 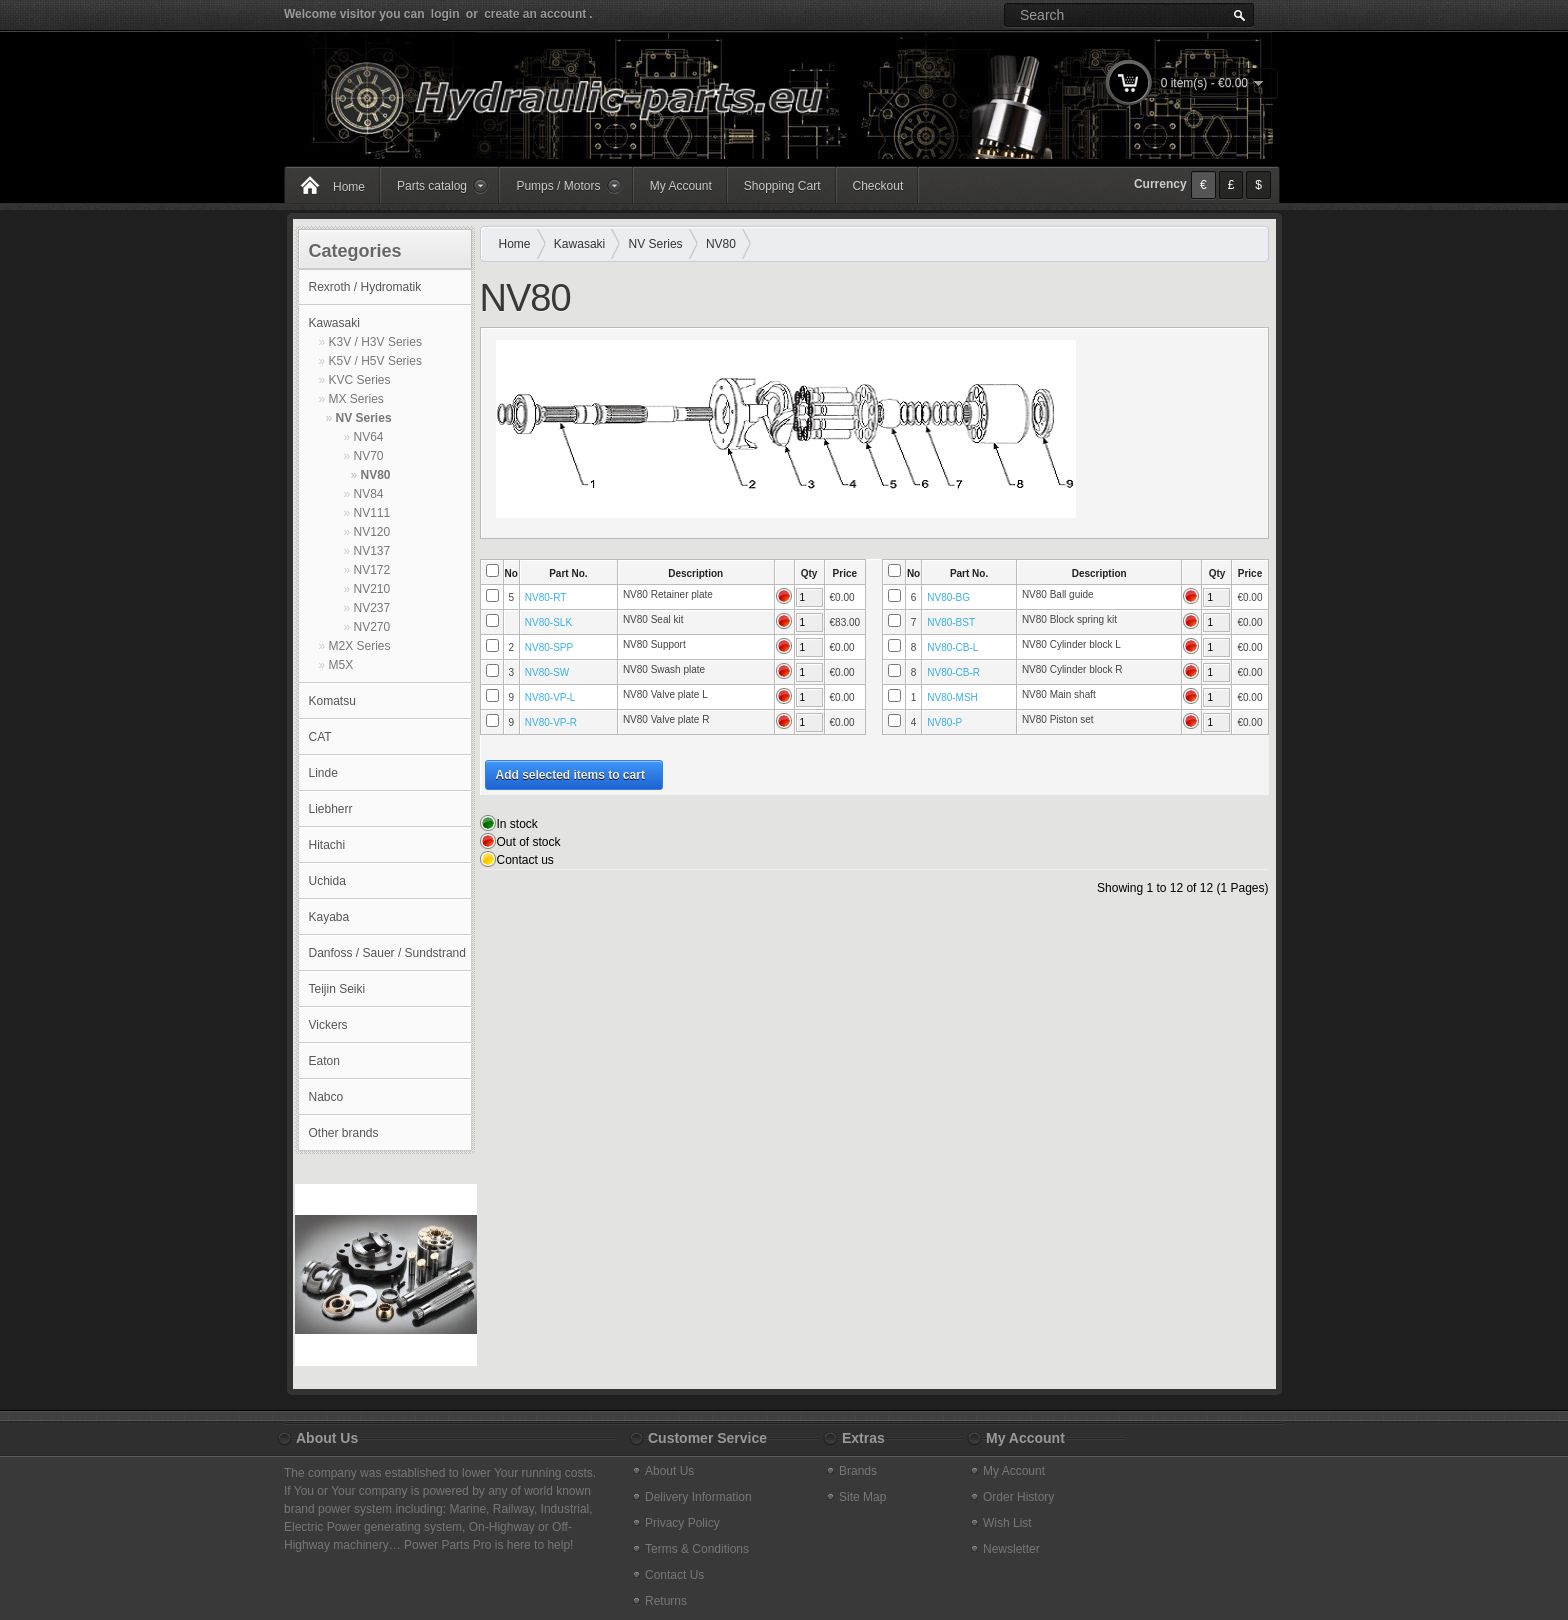 I want to click on Linde, so click(x=323, y=773).